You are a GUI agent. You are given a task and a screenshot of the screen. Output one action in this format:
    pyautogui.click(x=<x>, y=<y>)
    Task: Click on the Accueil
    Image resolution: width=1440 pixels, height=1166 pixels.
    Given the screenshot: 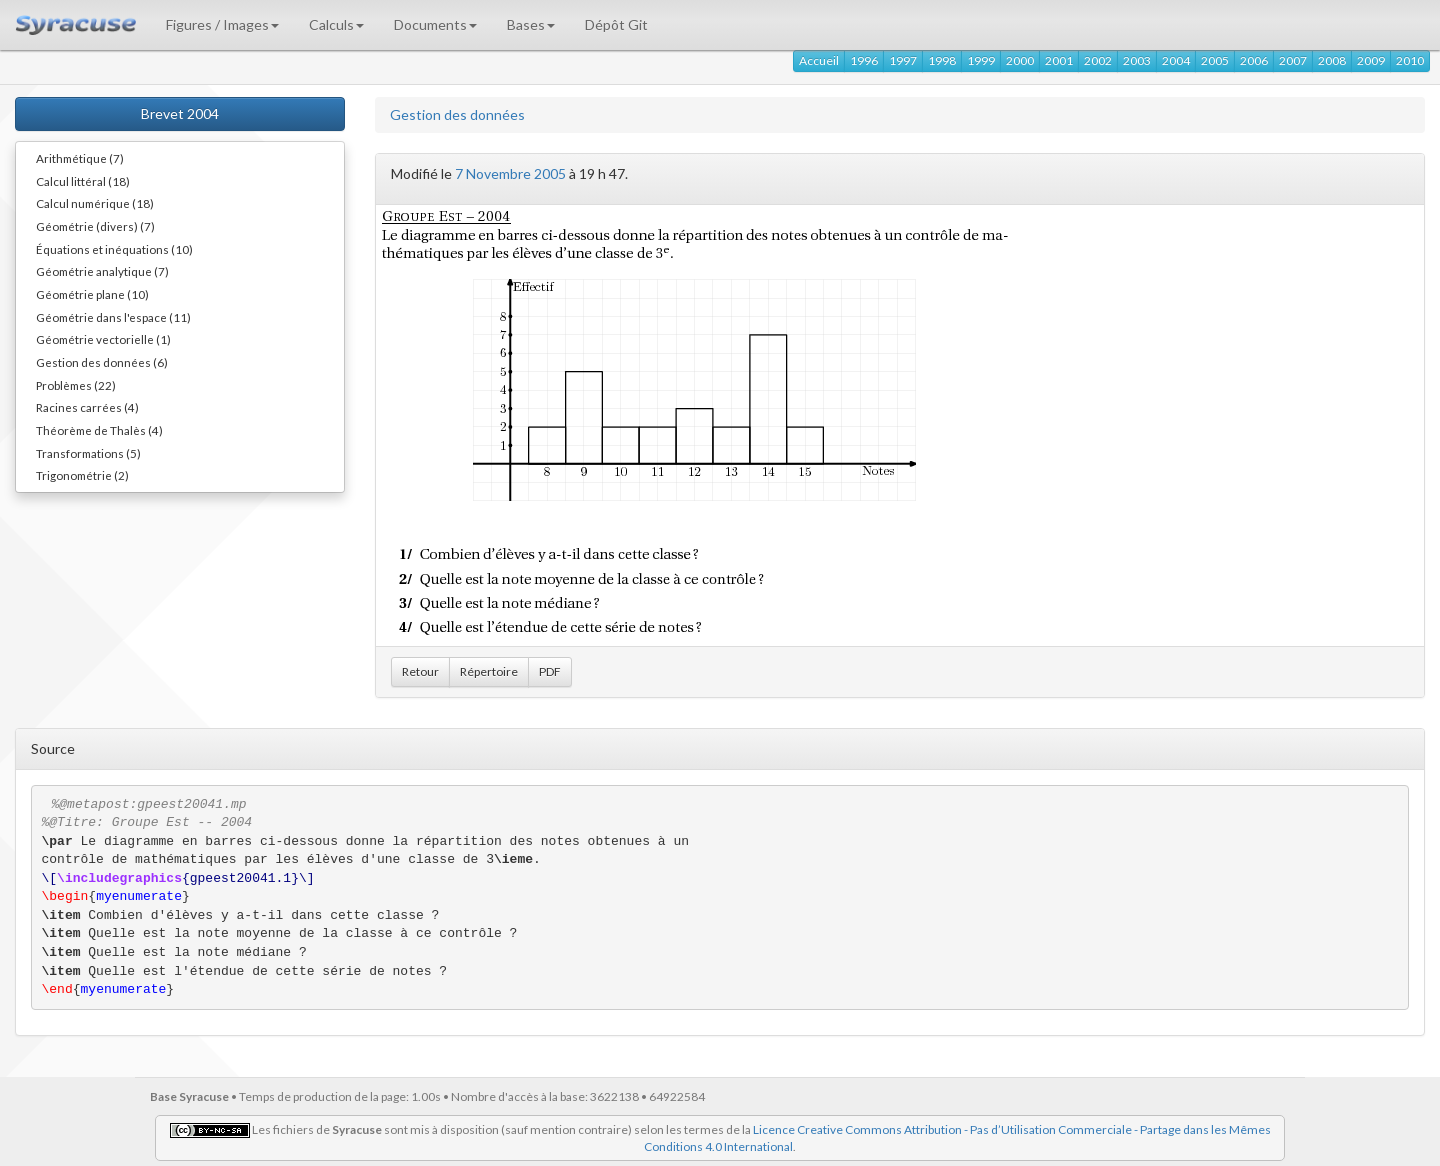 What is the action you would take?
    pyautogui.click(x=819, y=60)
    